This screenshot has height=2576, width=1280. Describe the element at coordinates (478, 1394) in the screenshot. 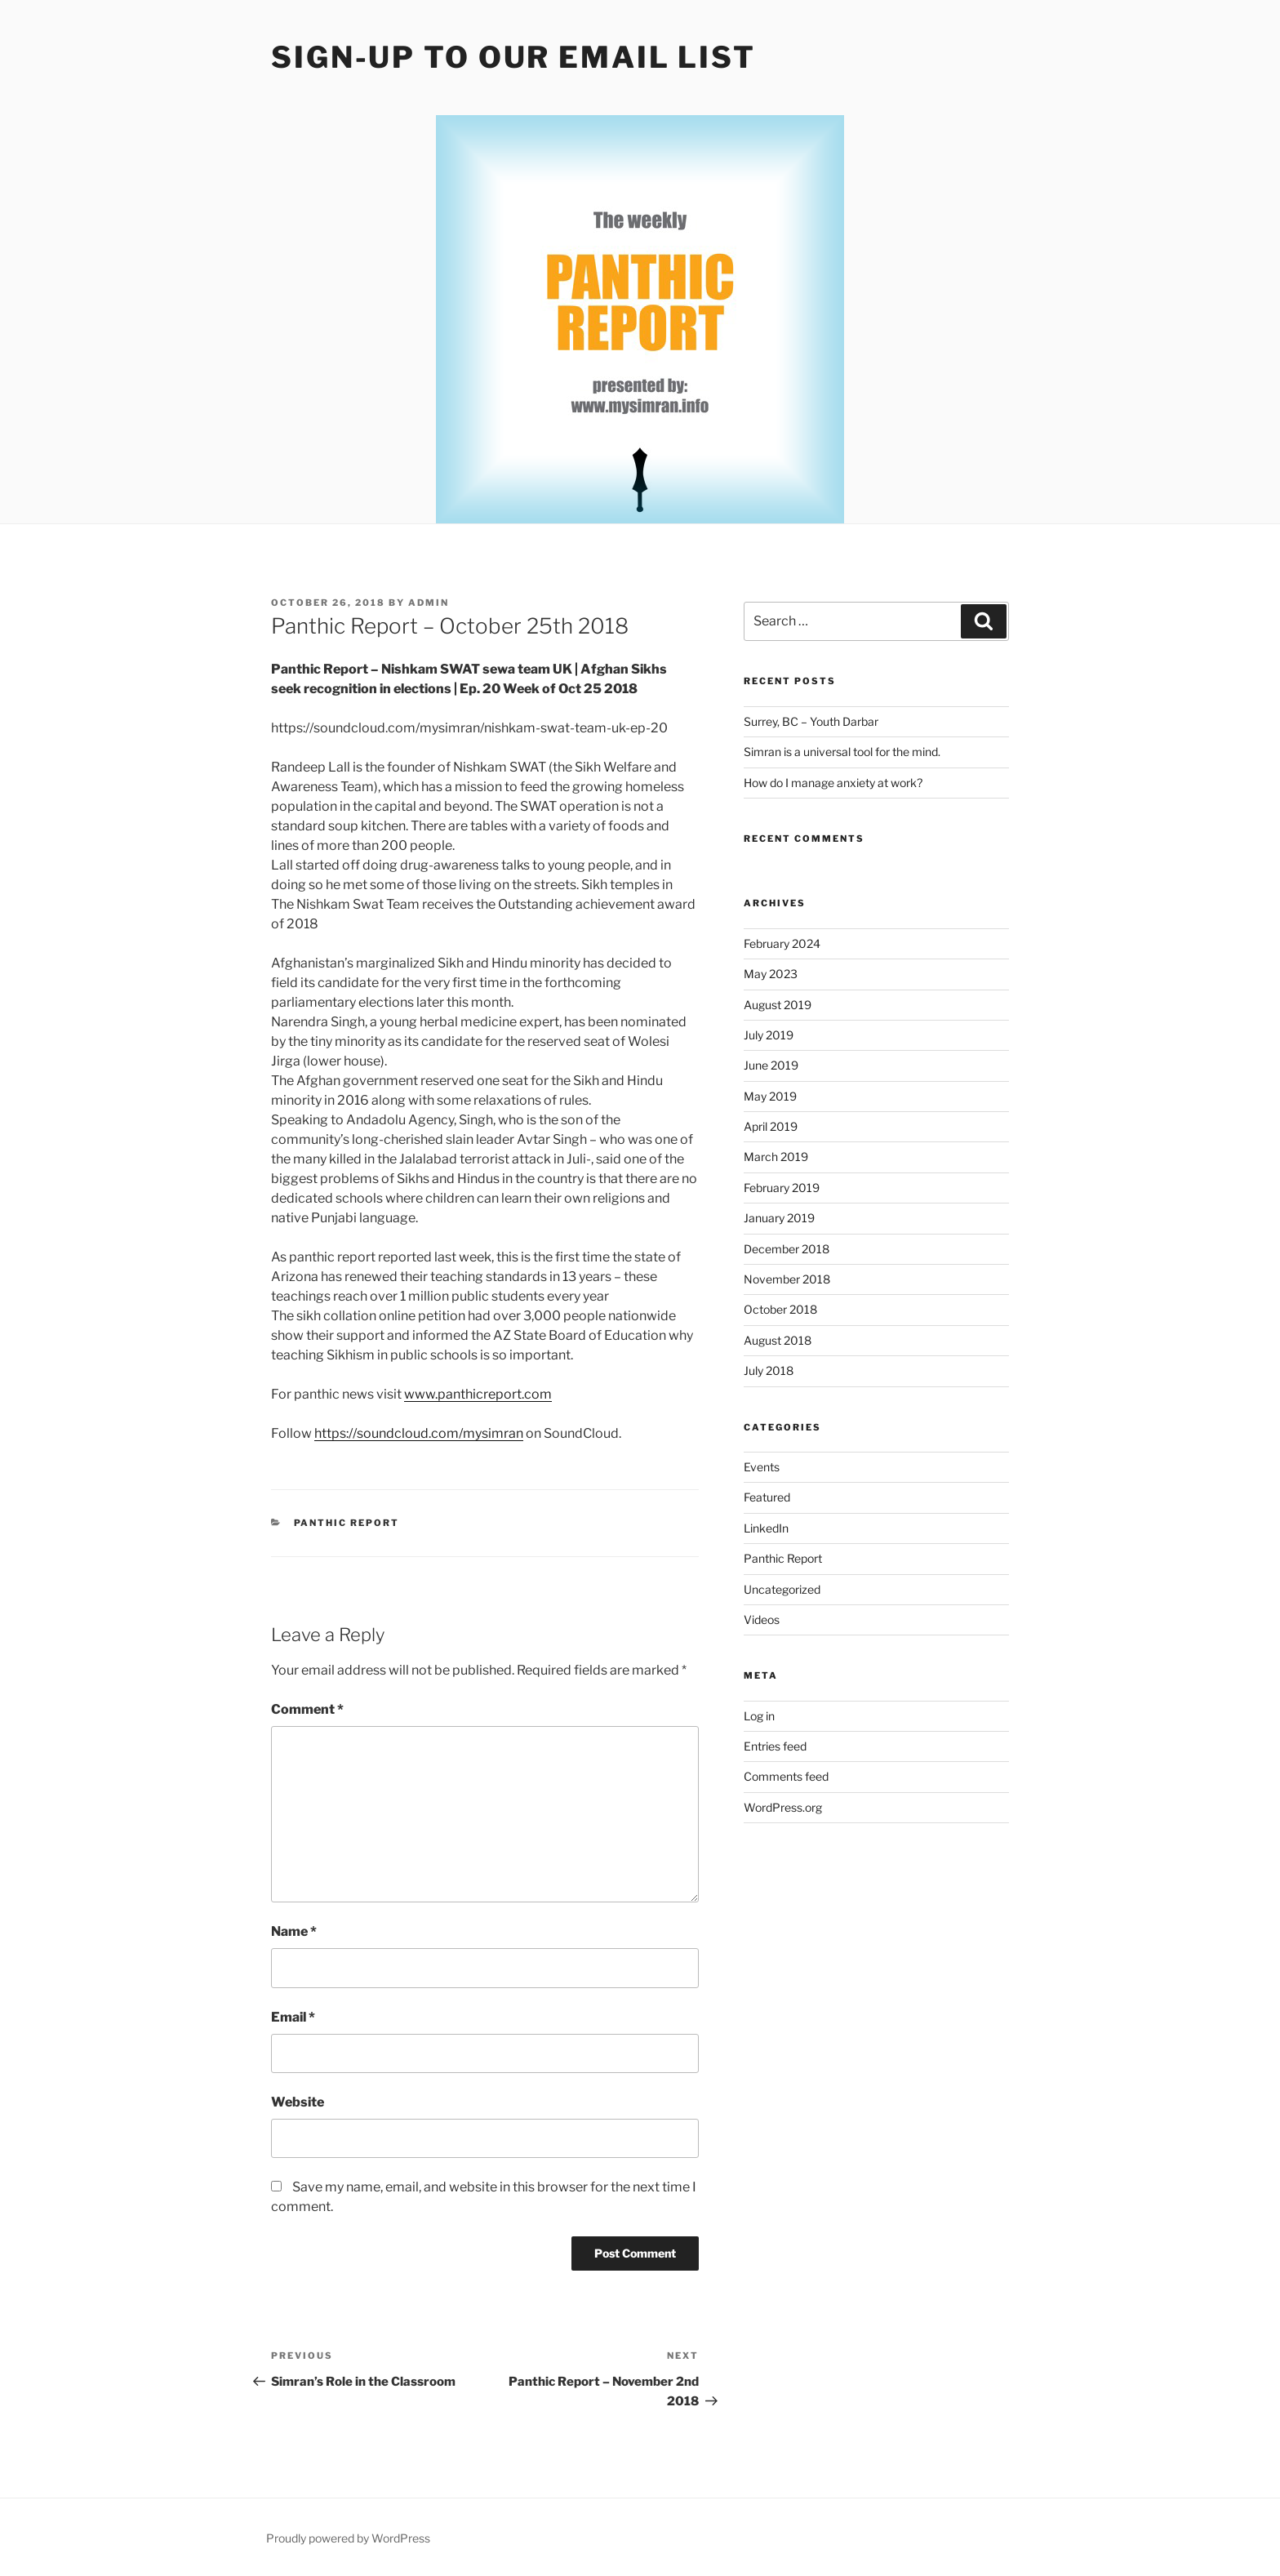

I see `www.panthicreport.com` at that location.